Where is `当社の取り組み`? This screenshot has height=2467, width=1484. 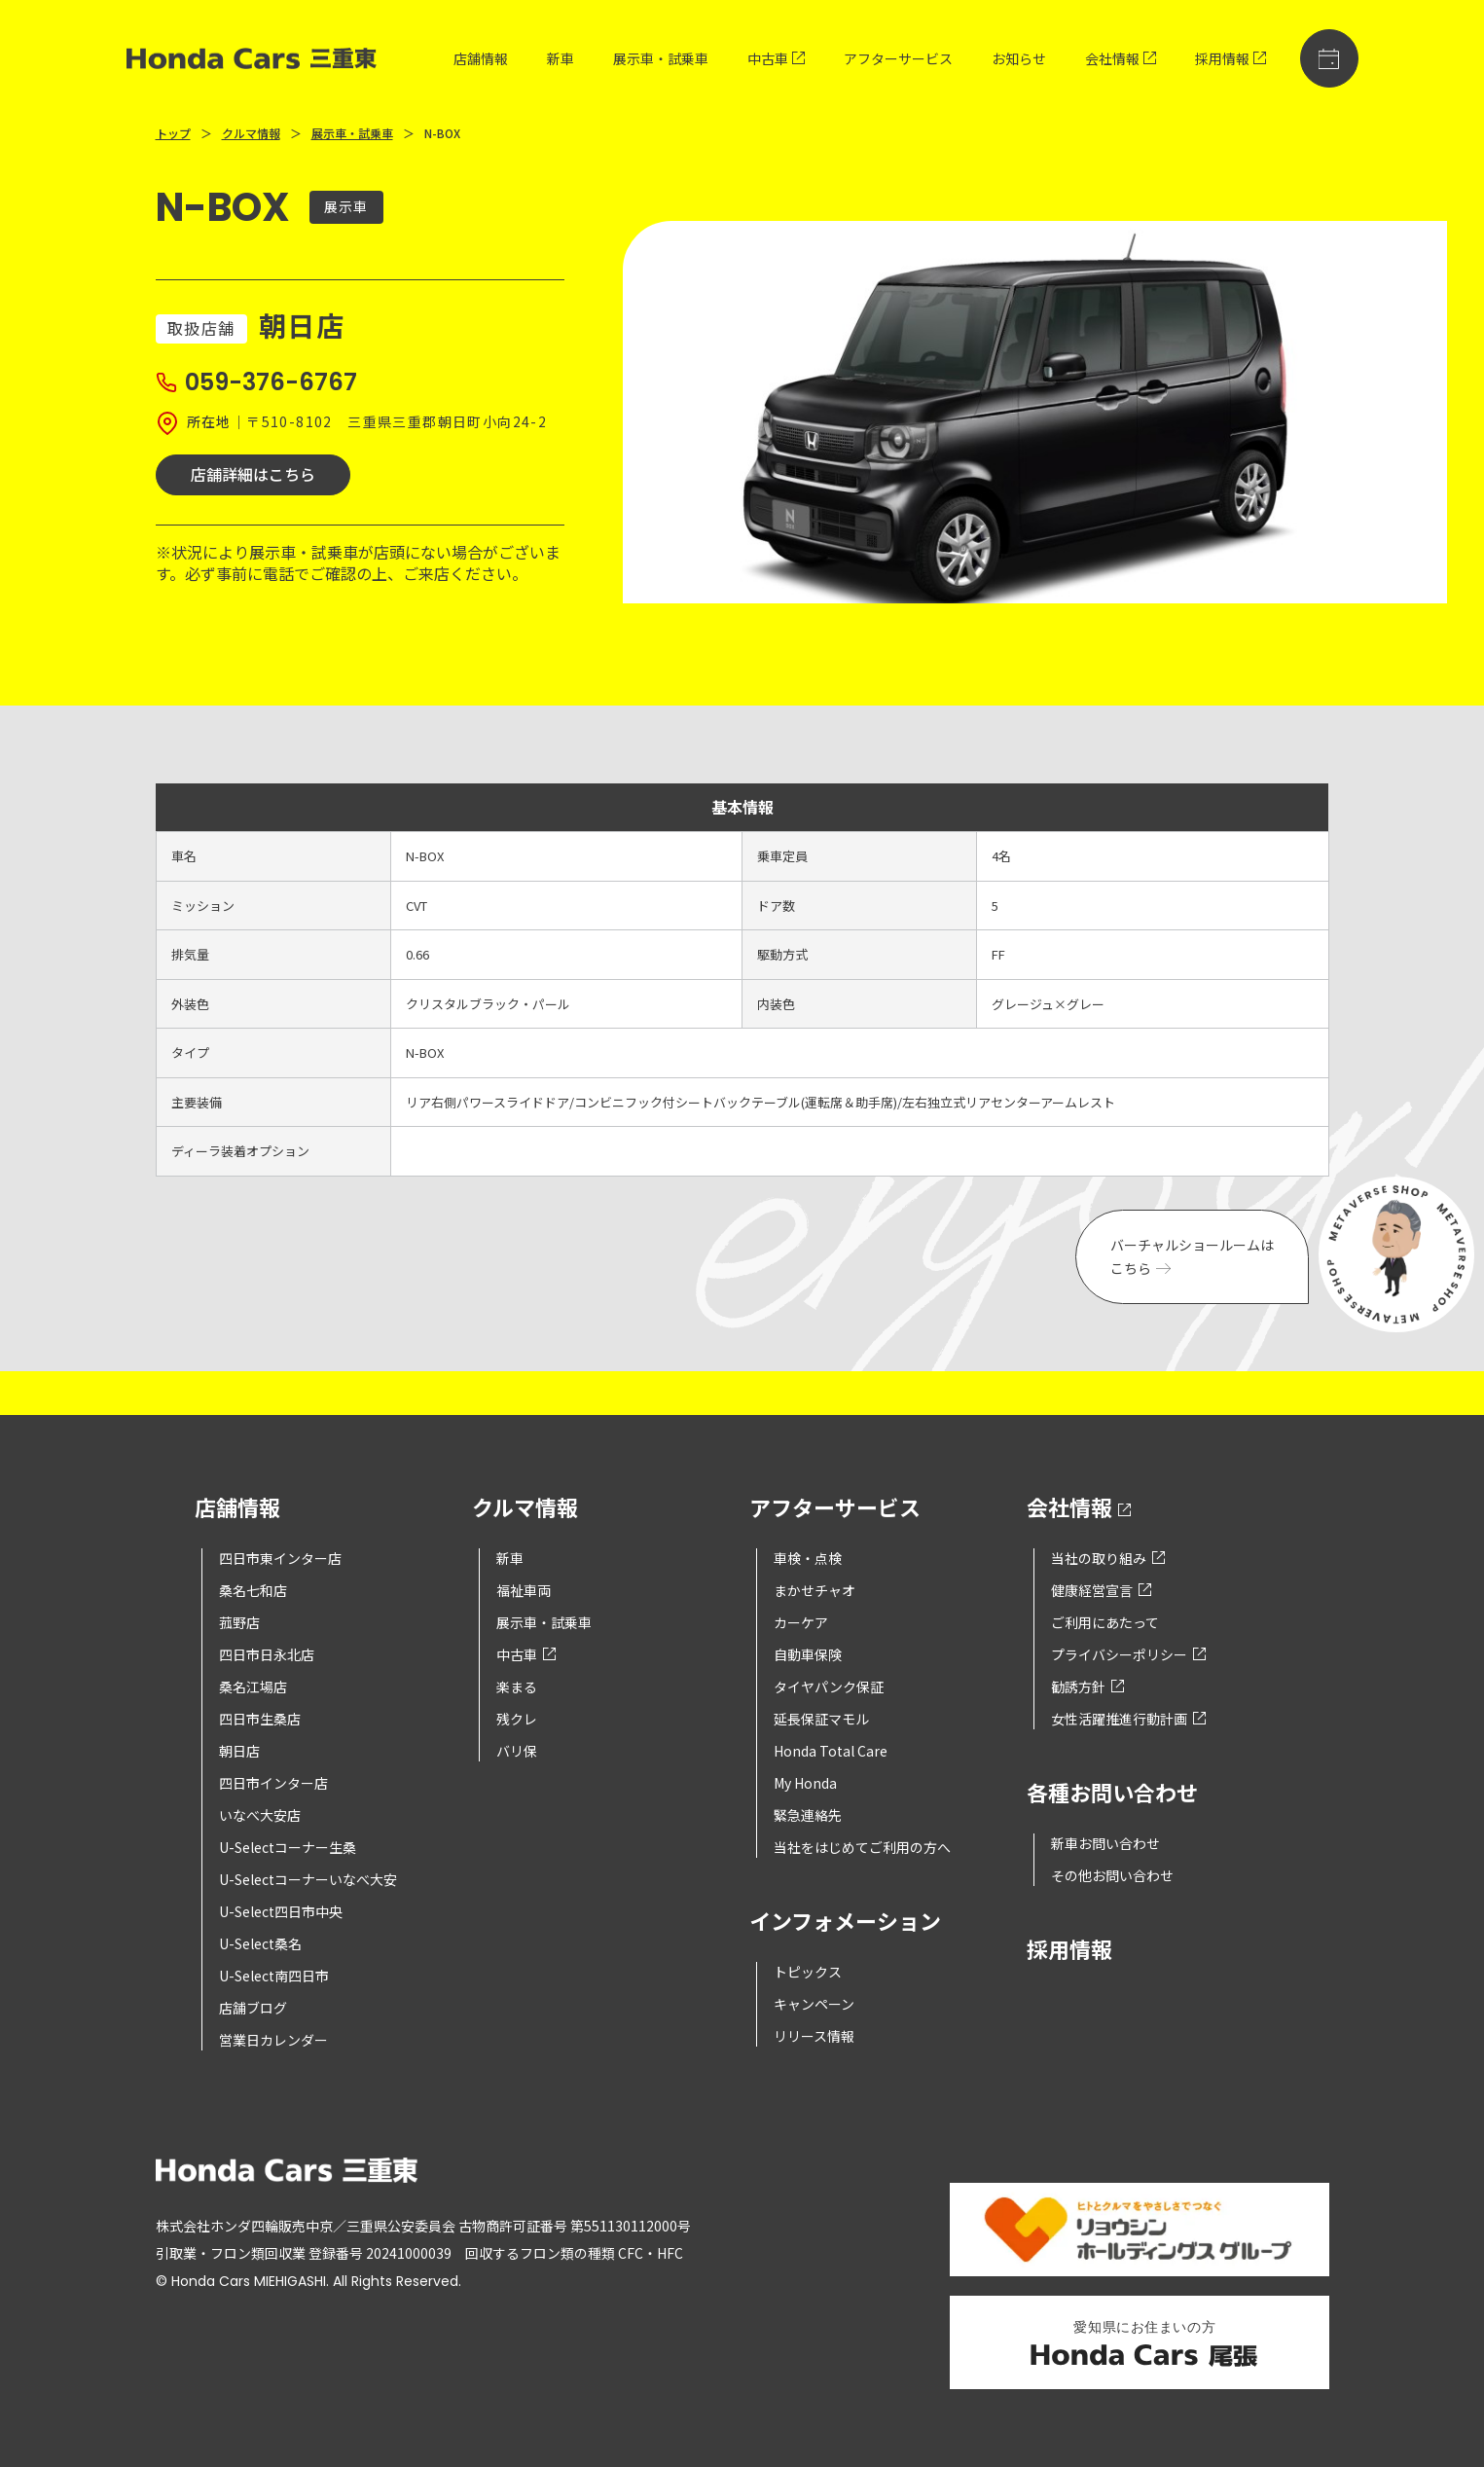
当社の取り組み is located at coordinates (1108, 1558).